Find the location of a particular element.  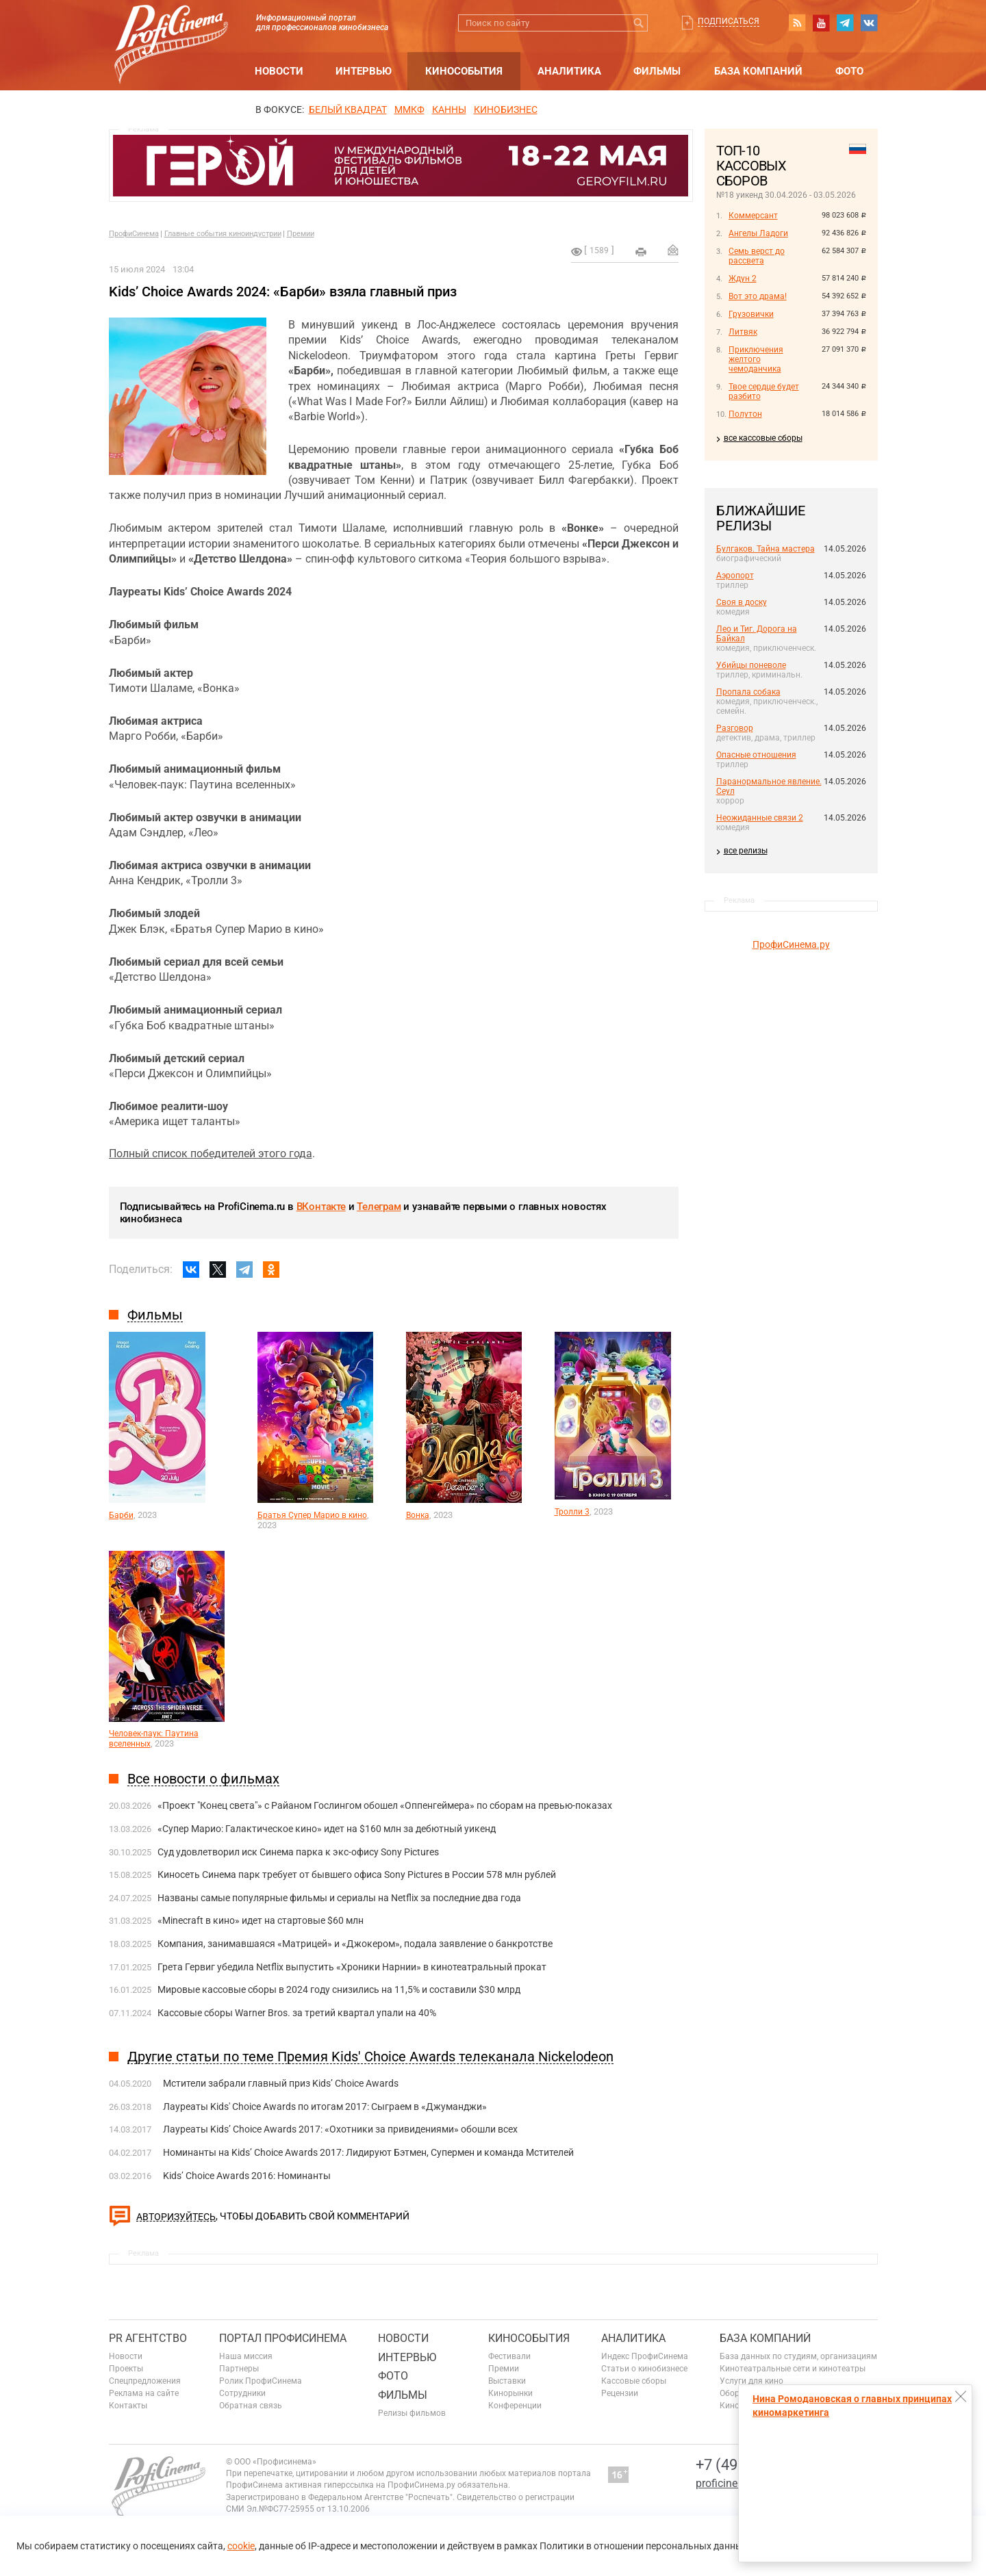

Аналитика is located at coordinates (569, 71).